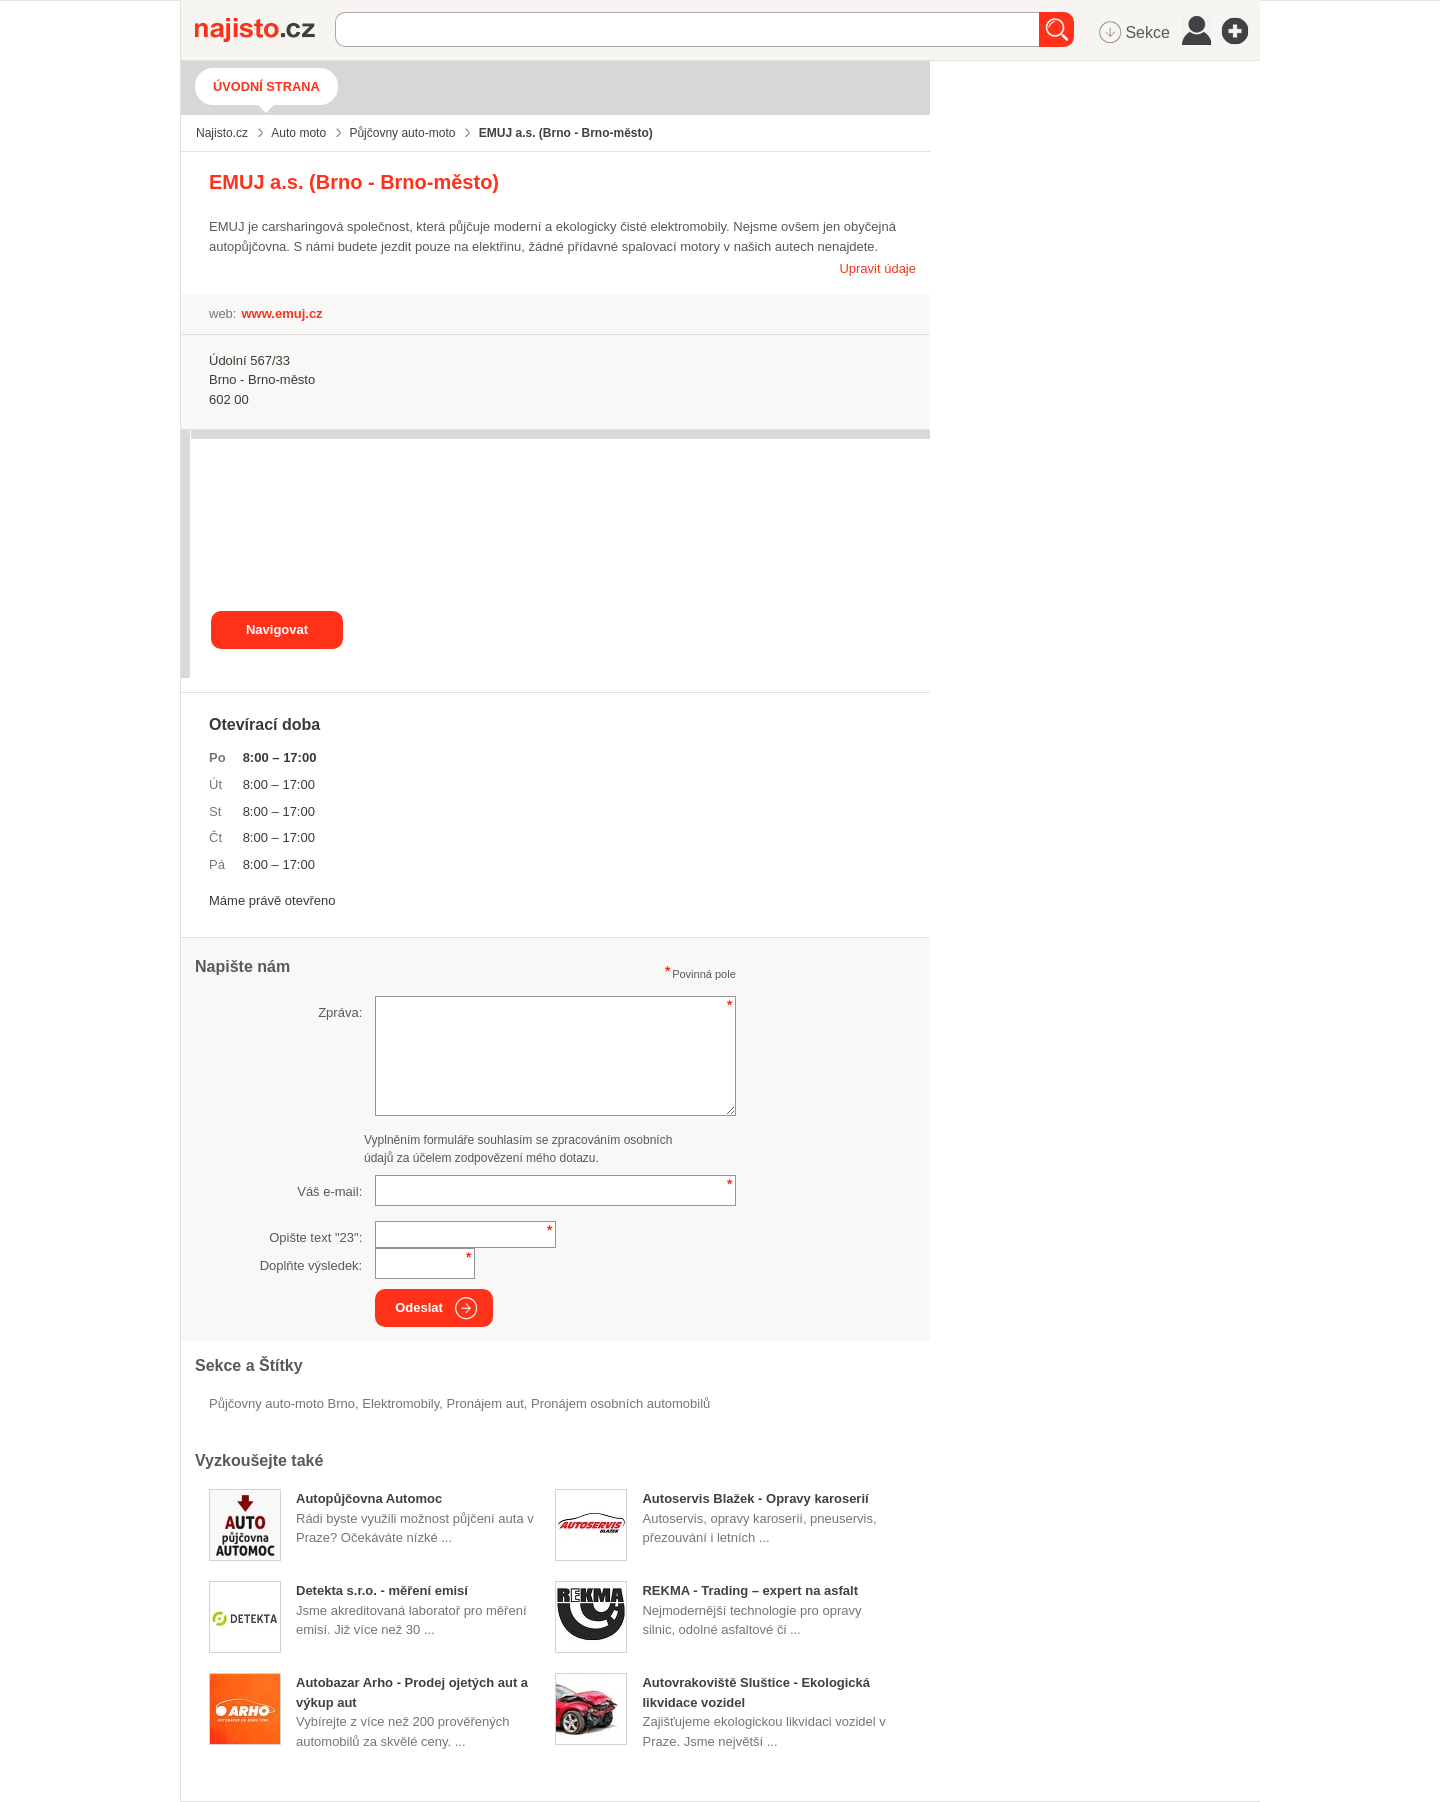  Describe the element at coordinates (266, 86) in the screenshot. I see `Úvodní strana` at that location.